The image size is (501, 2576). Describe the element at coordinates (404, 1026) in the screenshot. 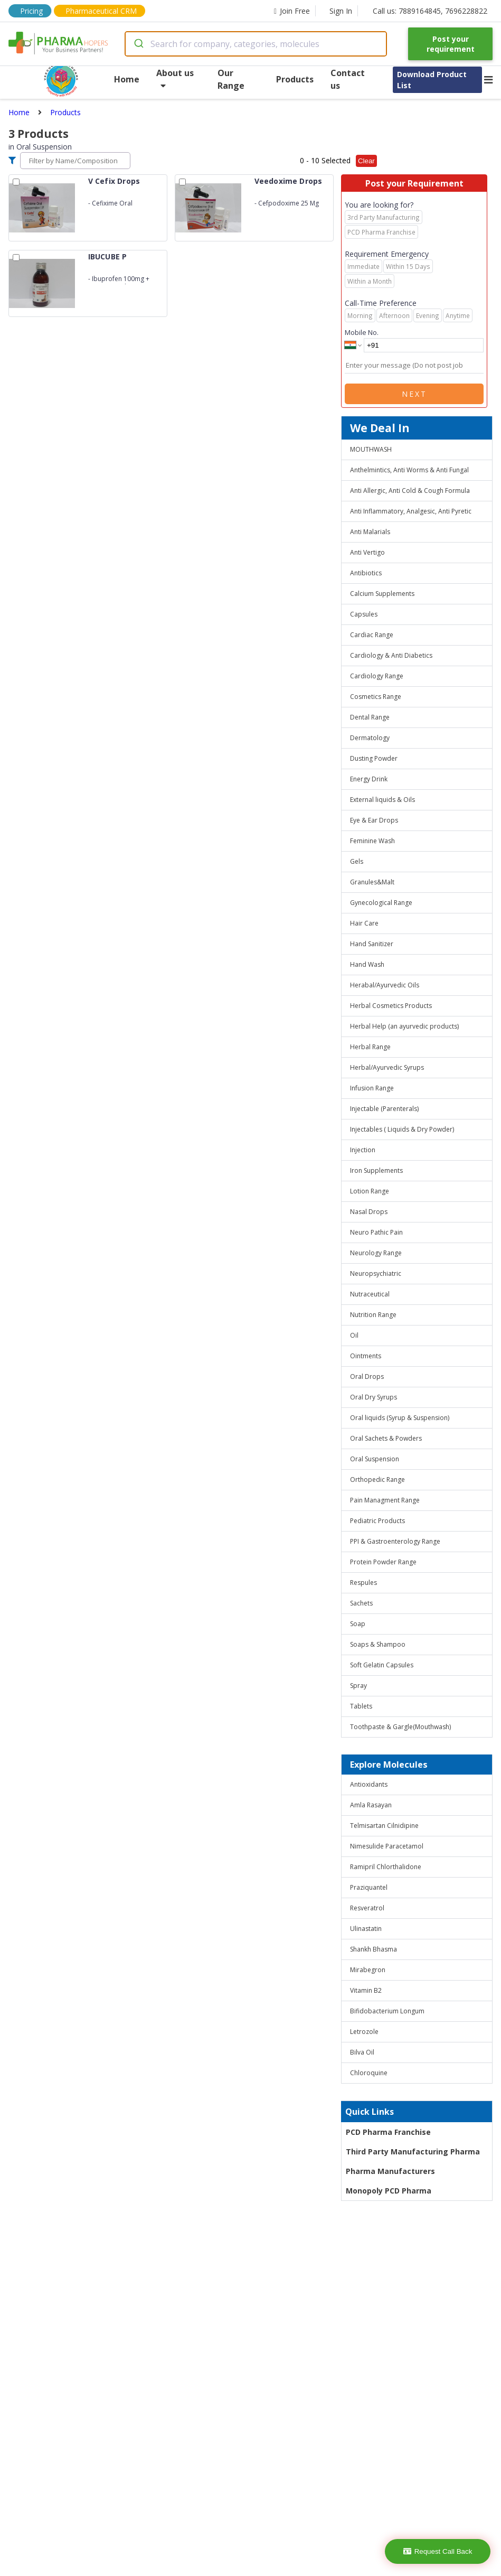

I see `Herbal Help (an ayurvedic products)` at that location.